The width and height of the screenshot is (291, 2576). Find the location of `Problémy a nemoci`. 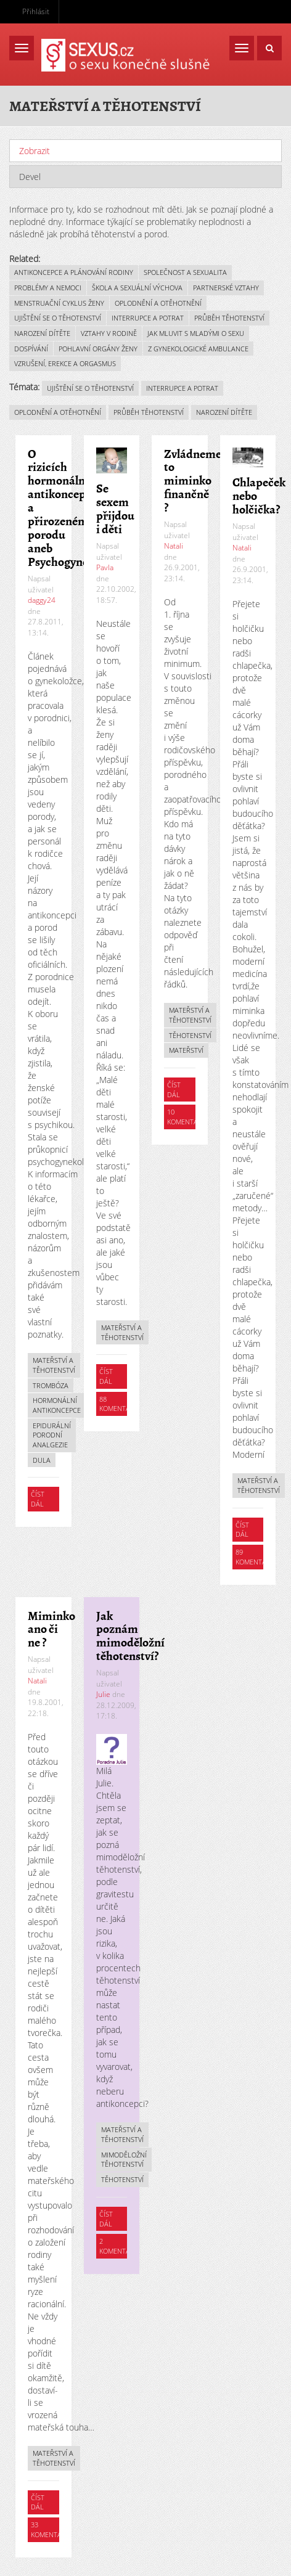

Problémy a nemoci is located at coordinates (47, 287).